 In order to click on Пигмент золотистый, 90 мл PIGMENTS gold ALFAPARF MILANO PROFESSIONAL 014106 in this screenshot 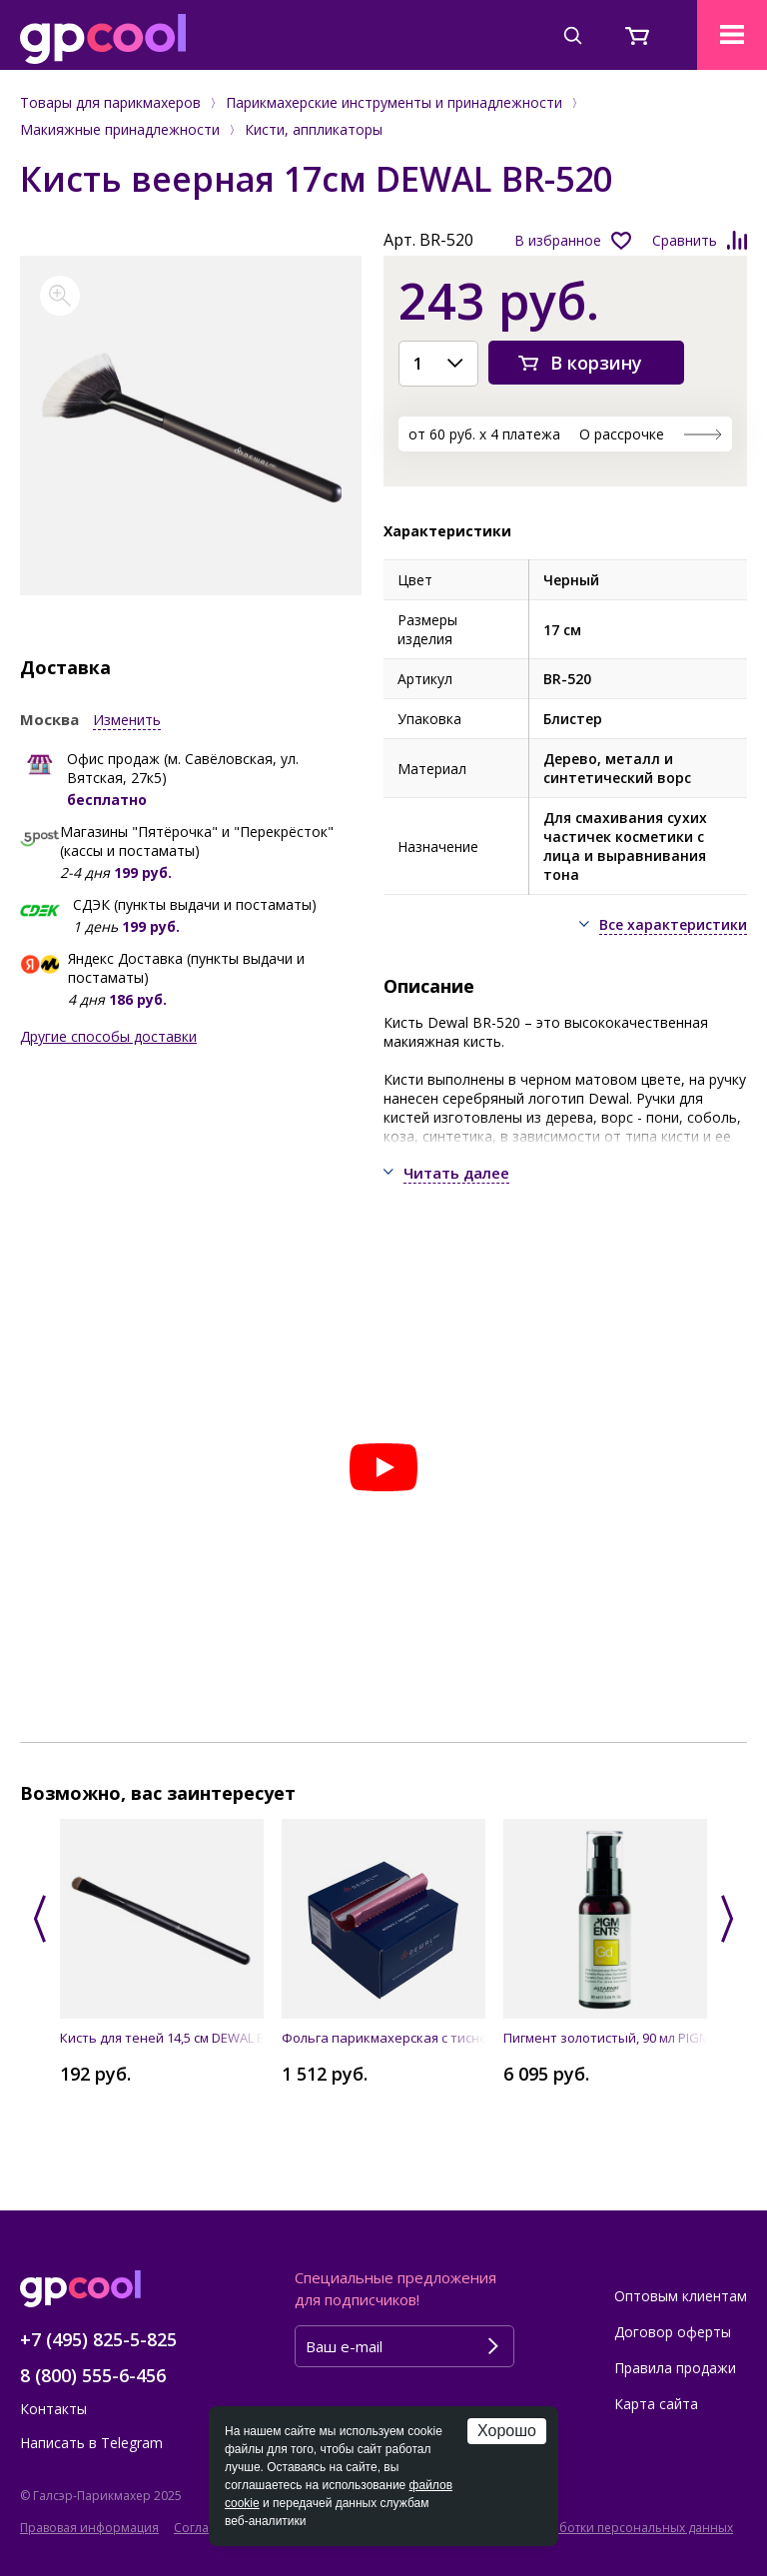, I will do `click(605, 2038)`.